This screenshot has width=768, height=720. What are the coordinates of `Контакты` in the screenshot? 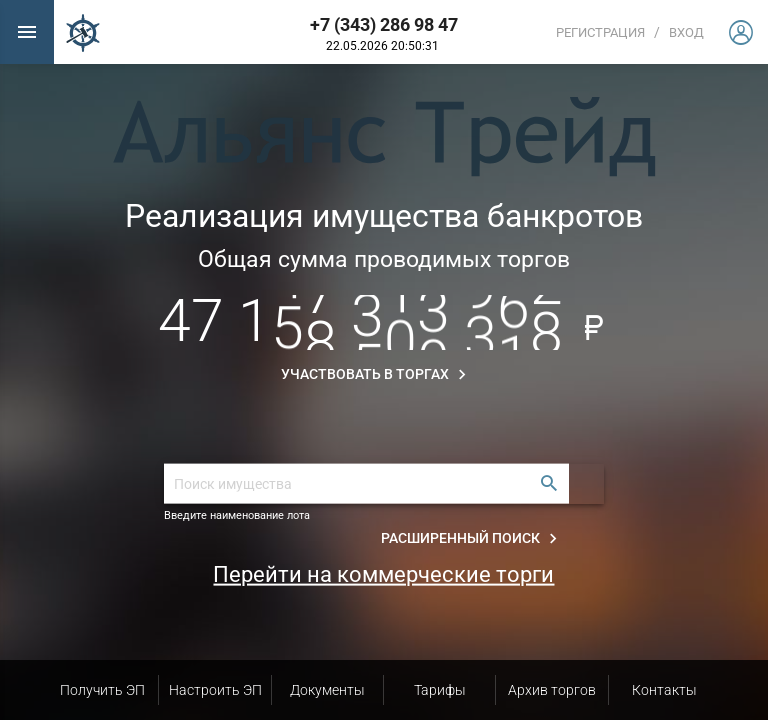 It's located at (664, 690).